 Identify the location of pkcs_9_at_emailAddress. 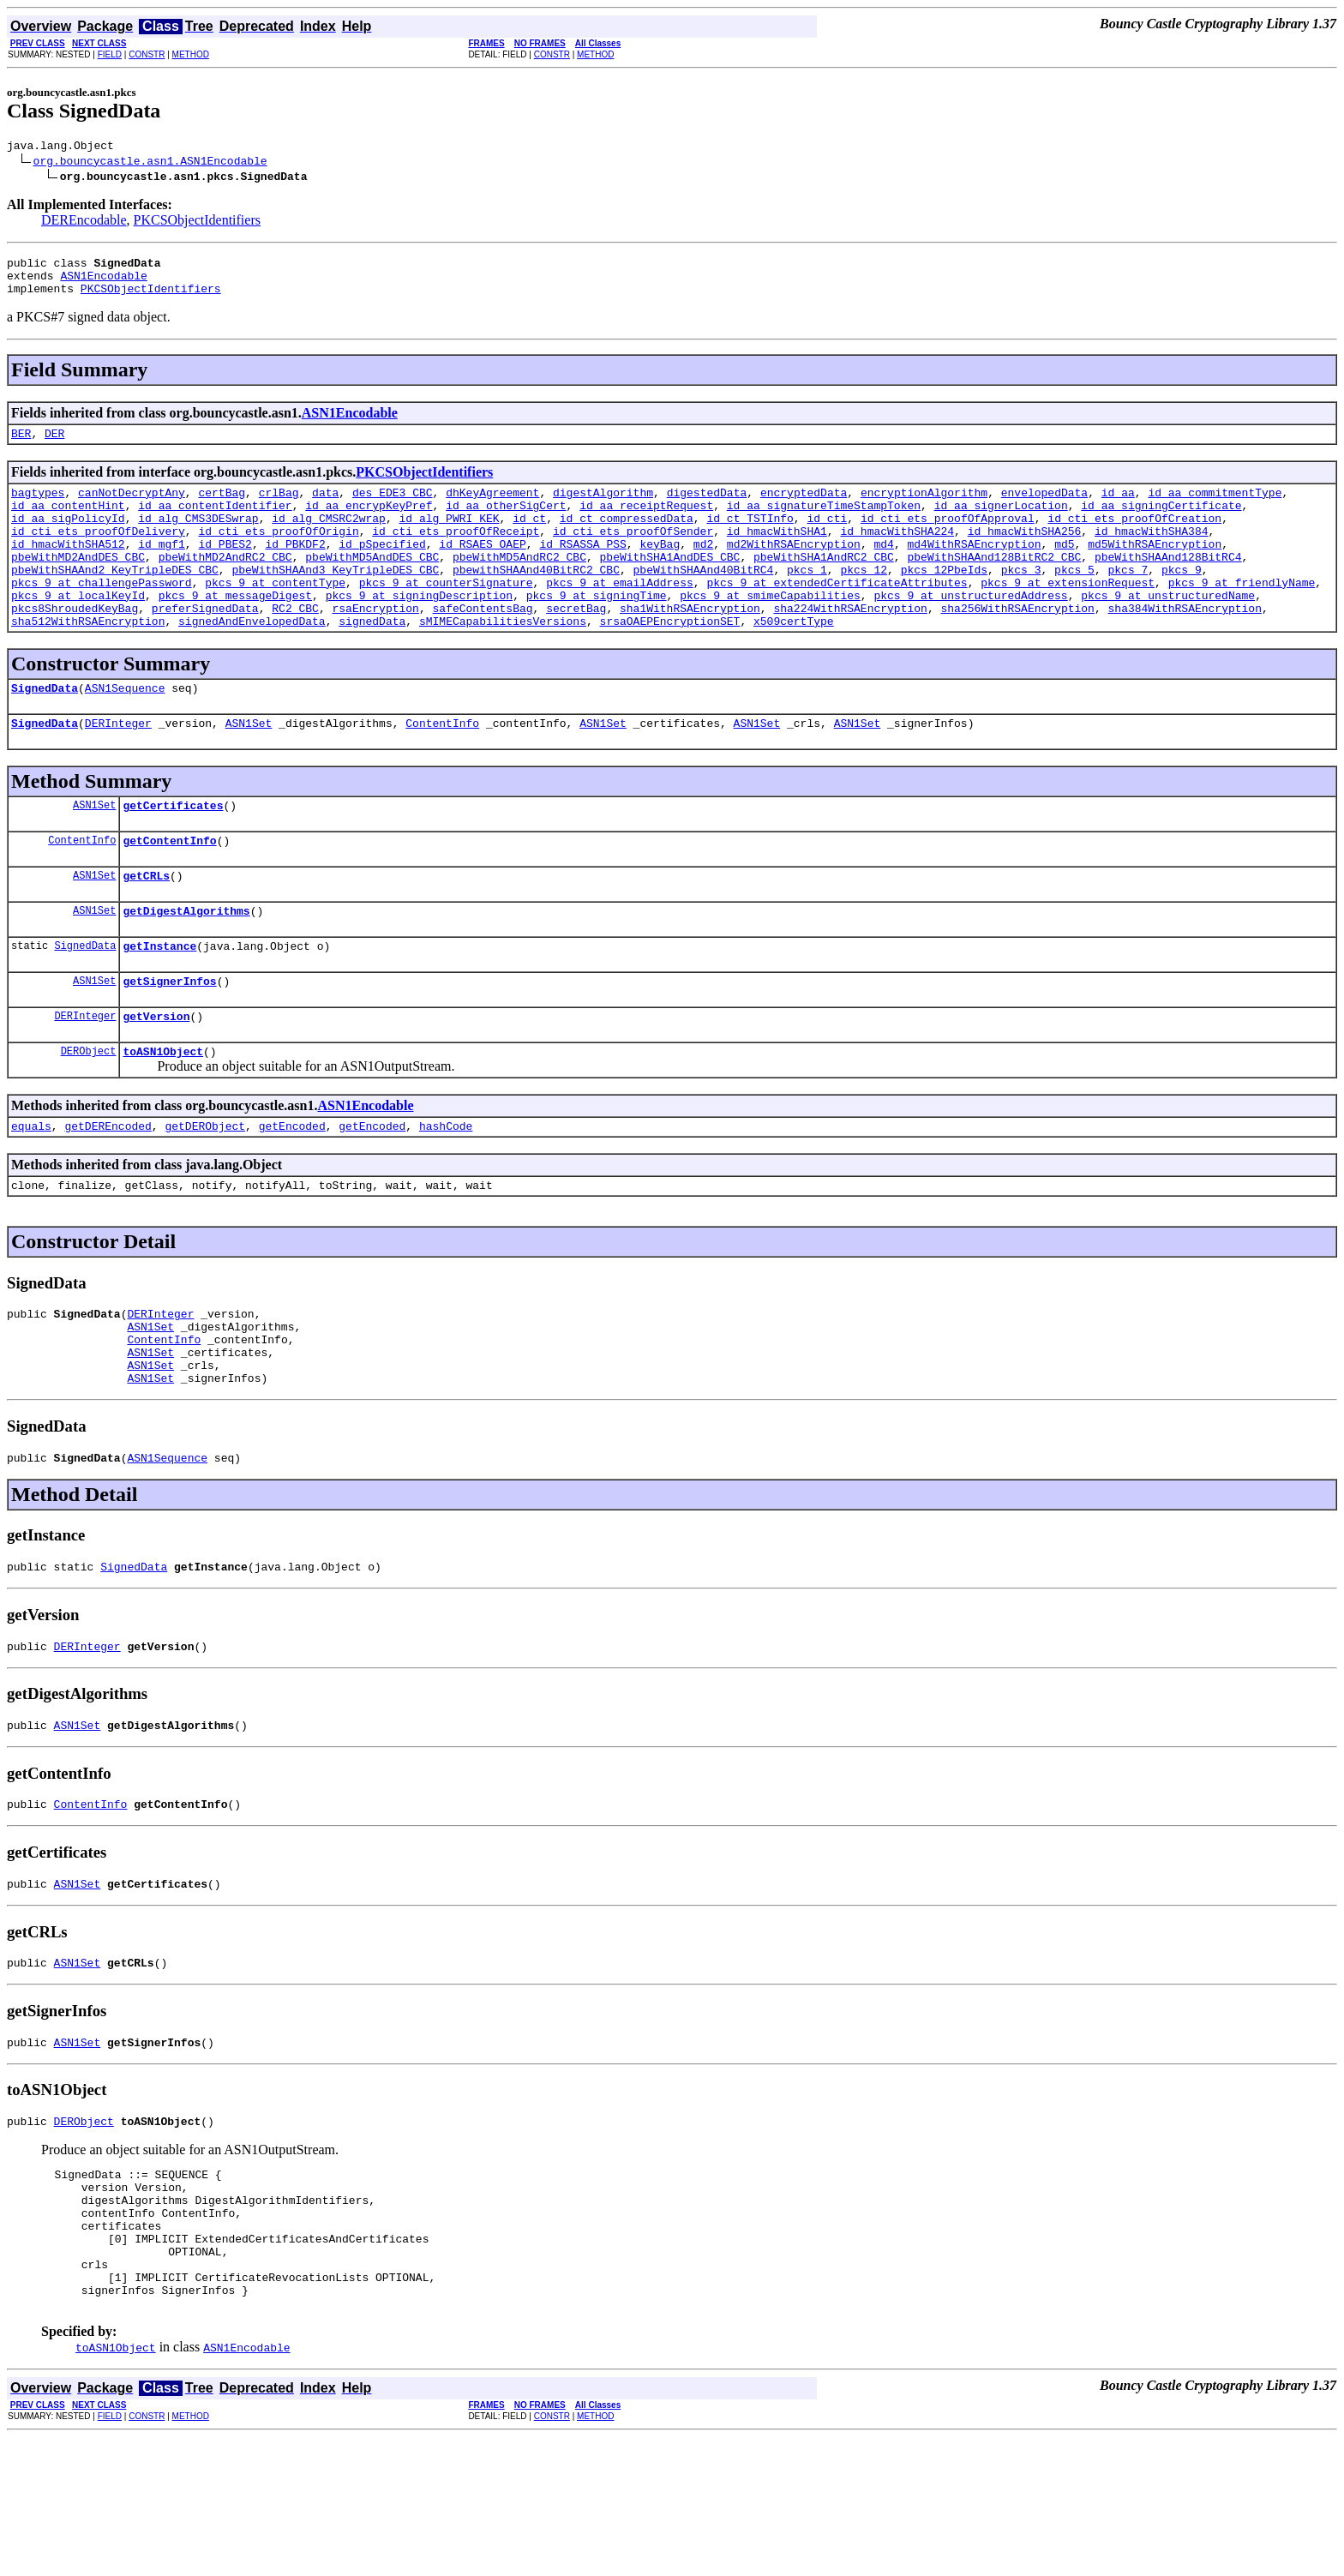
(619, 615).